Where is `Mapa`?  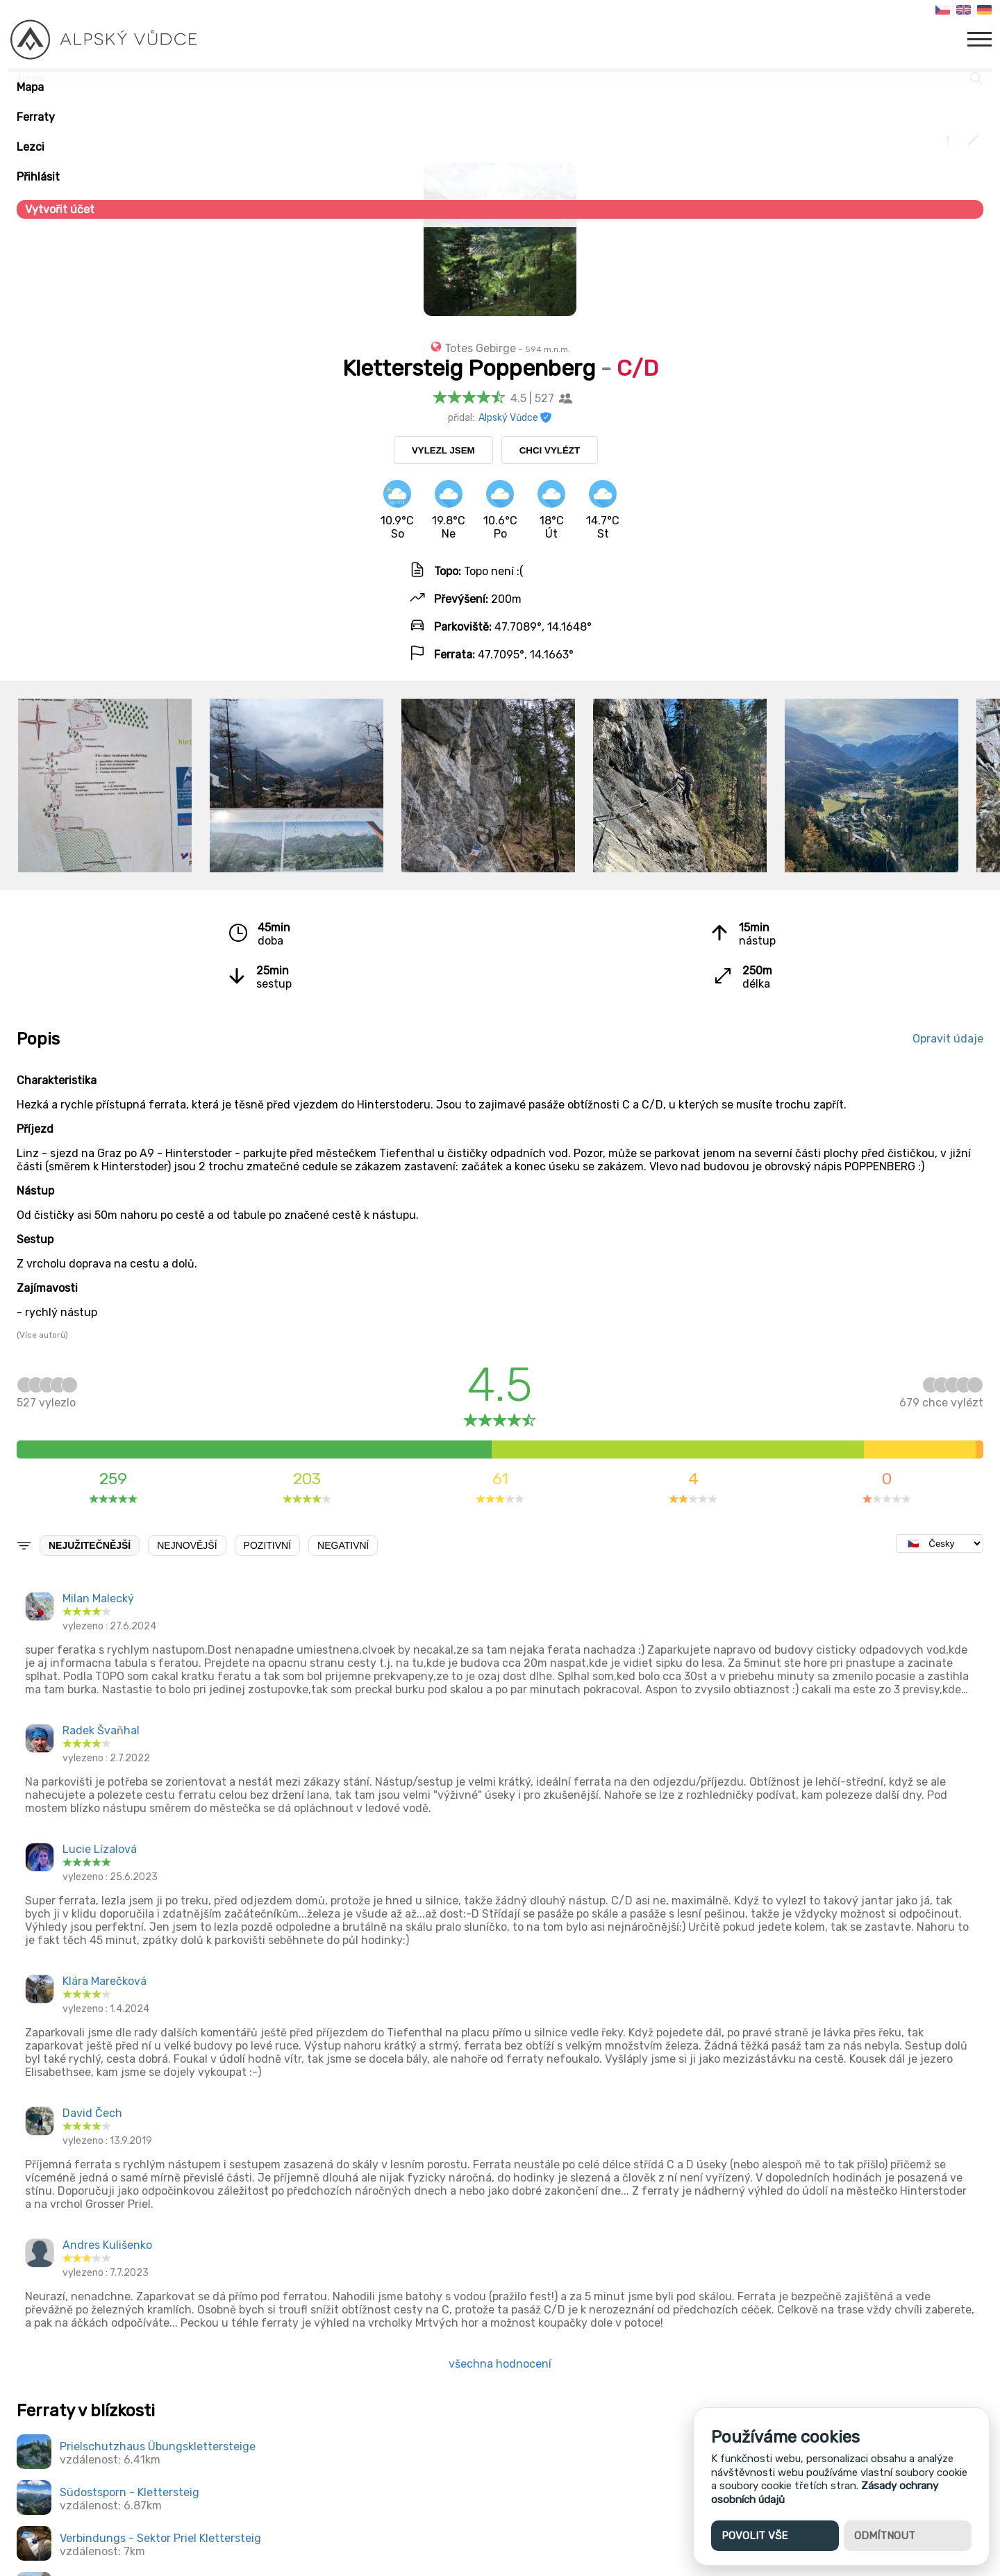
Mapa is located at coordinates (30, 87).